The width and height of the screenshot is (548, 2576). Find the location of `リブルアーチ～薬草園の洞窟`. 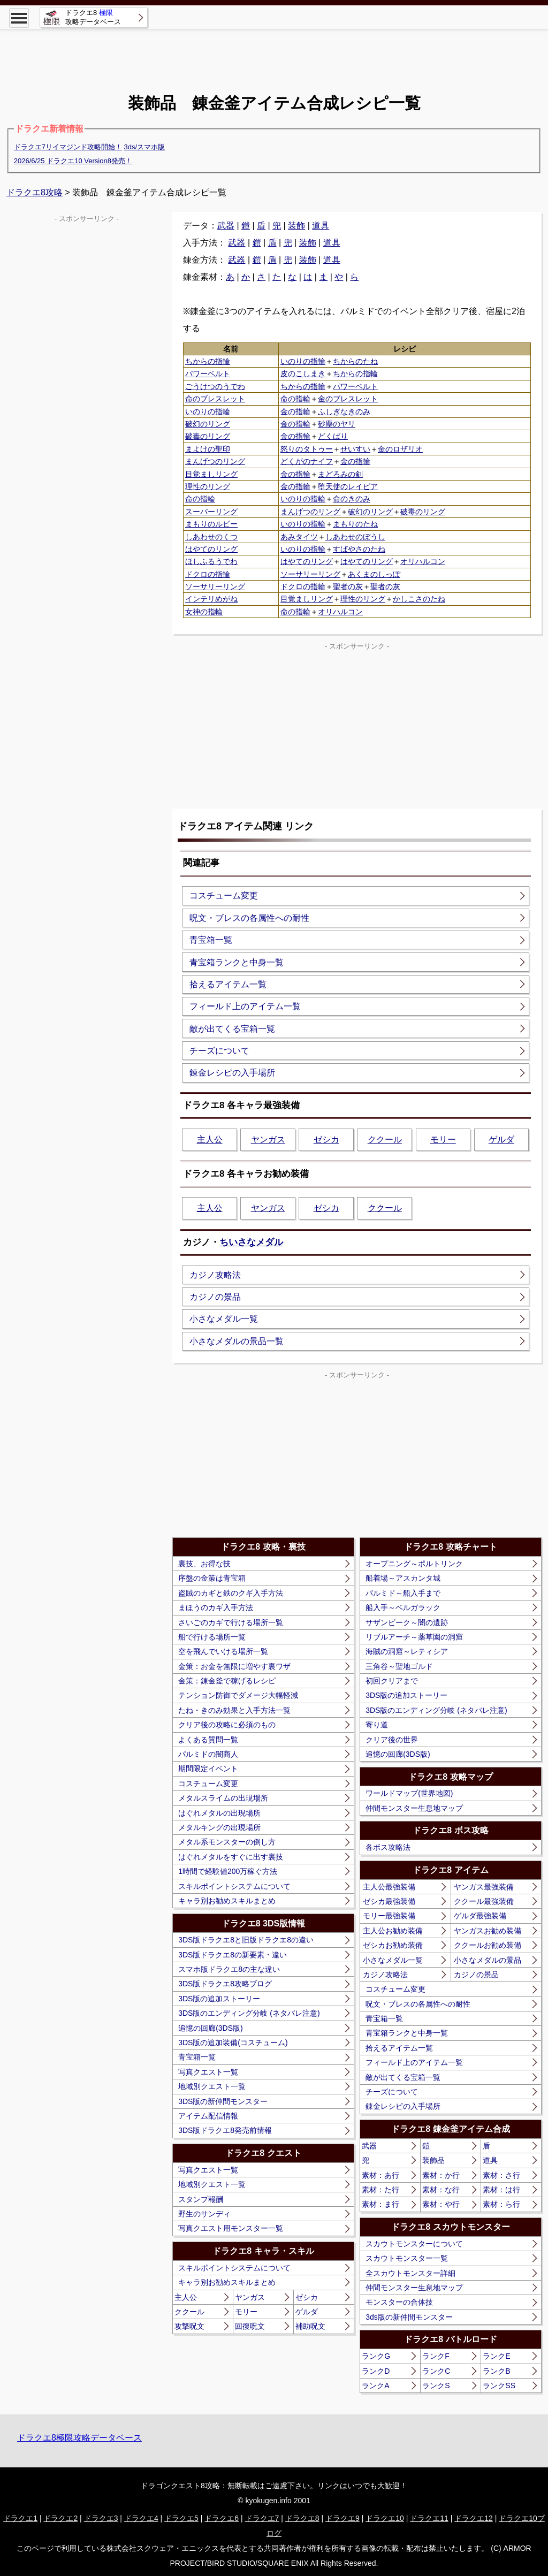

リブルアーチ～薬草園の洞窟 is located at coordinates (414, 1637).